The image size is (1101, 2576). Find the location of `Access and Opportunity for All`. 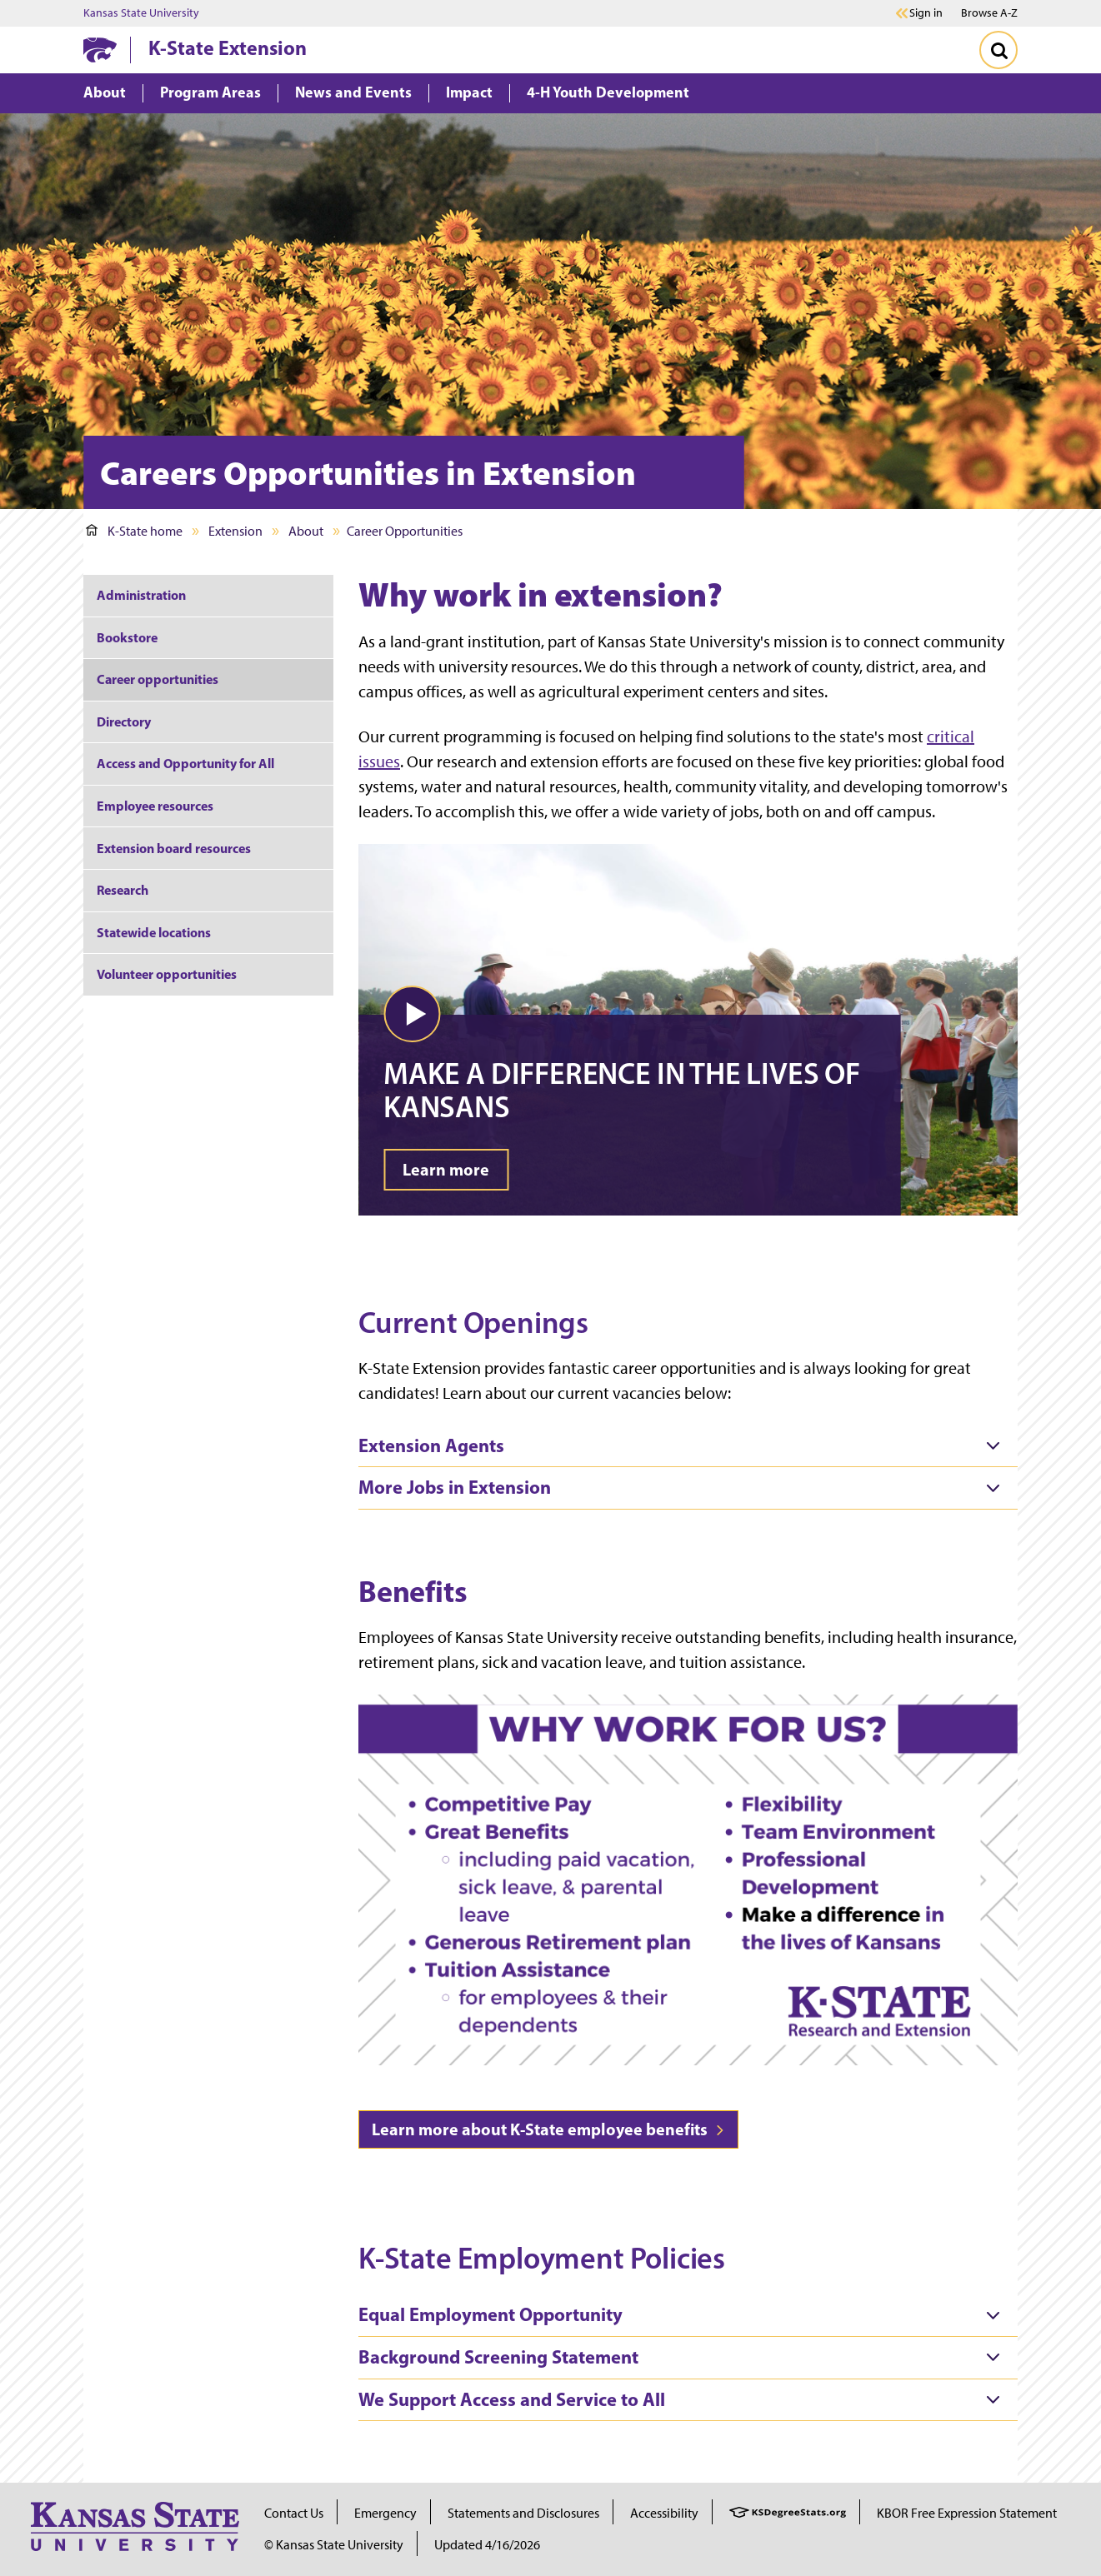

Access and Opportunity for All is located at coordinates (185, 763).